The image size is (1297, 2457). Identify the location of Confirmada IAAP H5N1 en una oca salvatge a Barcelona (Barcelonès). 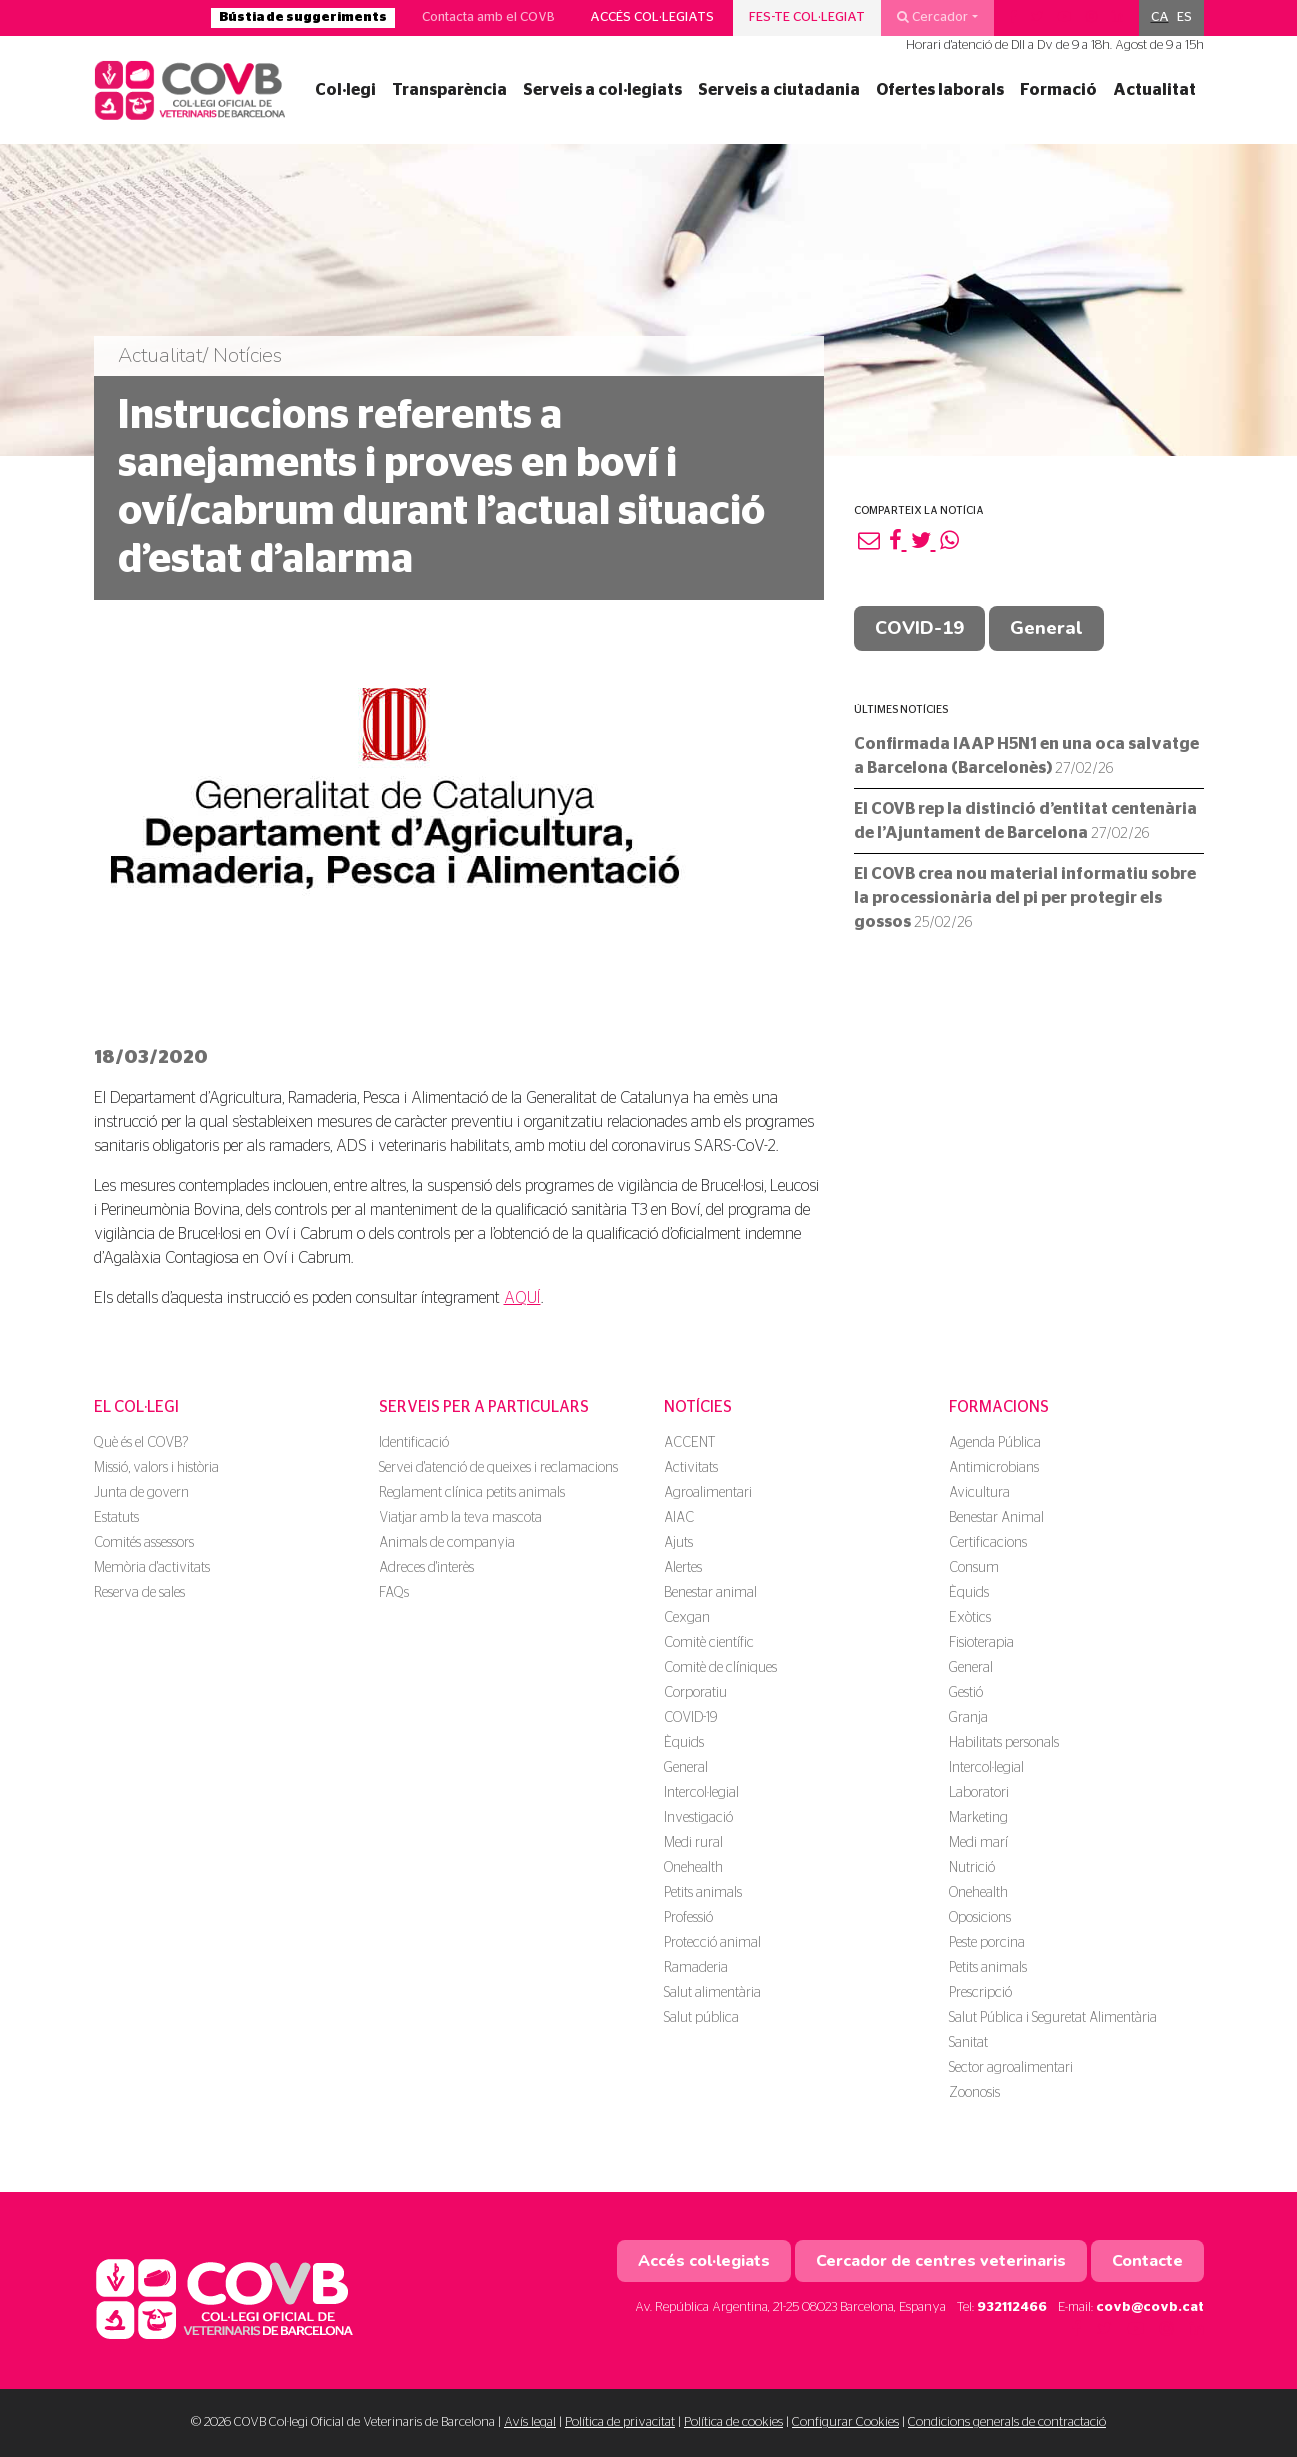
(1026, 756).